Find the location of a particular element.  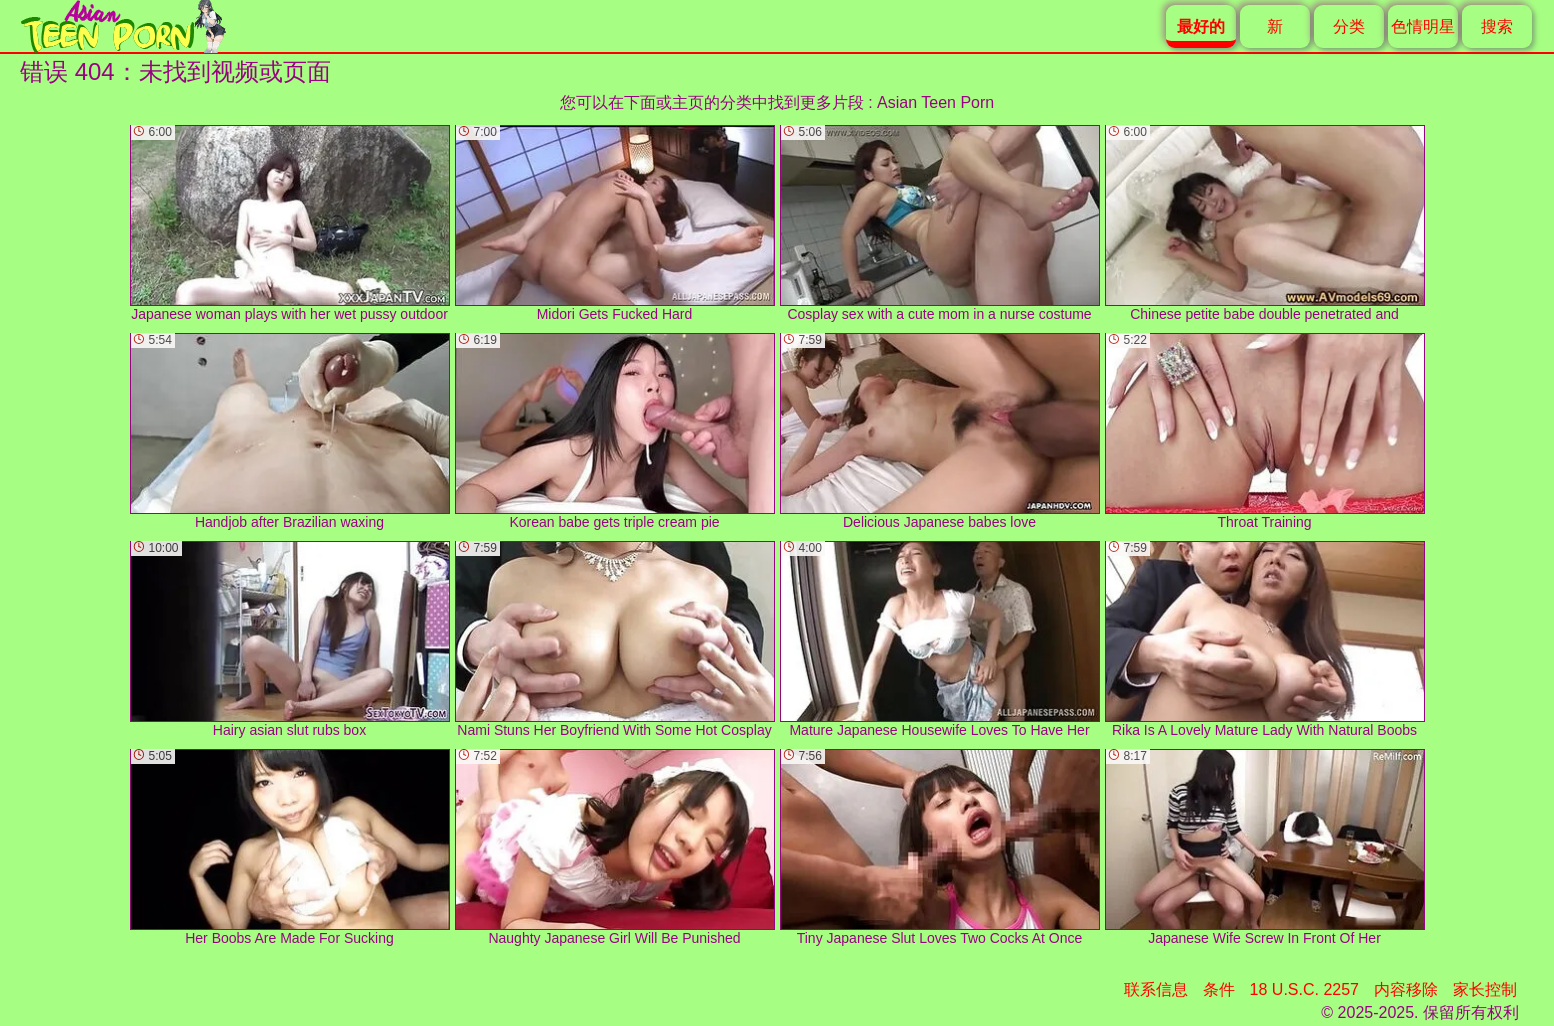

Asian Teen Porn is located at coordinates (935, 102).